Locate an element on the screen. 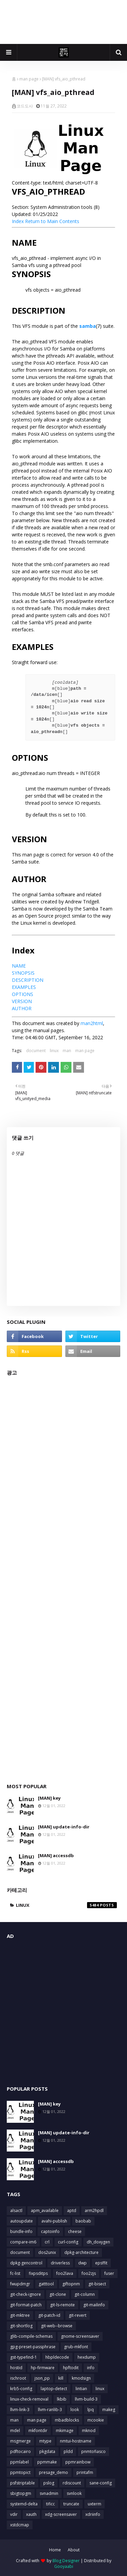 The height and width of the screenshot is (2576, 127). aptd is located at coordinates (71, 2210).